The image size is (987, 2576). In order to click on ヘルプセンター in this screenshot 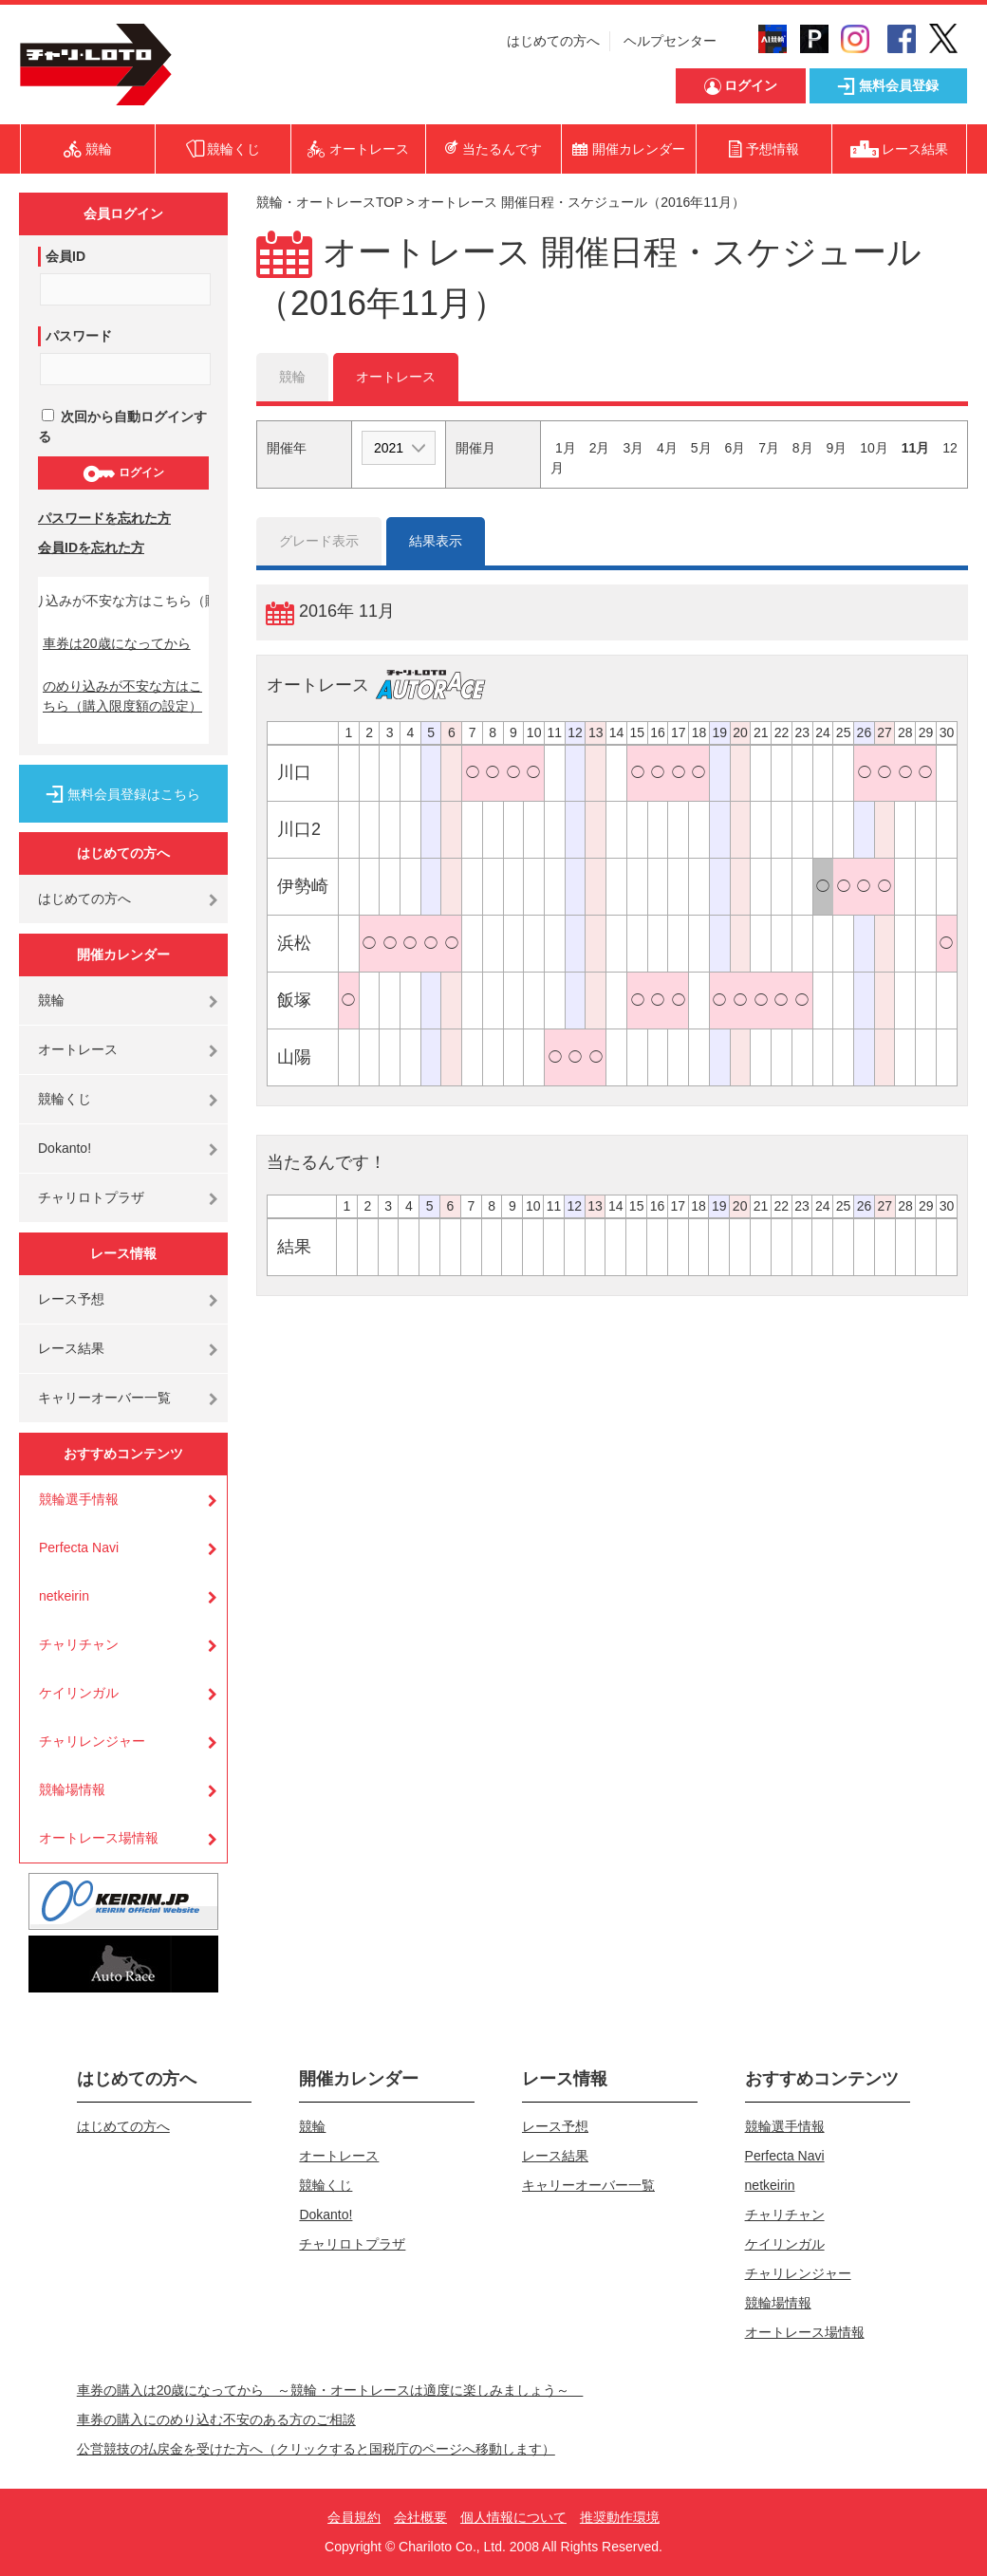, I will do `click(670, 40)`.